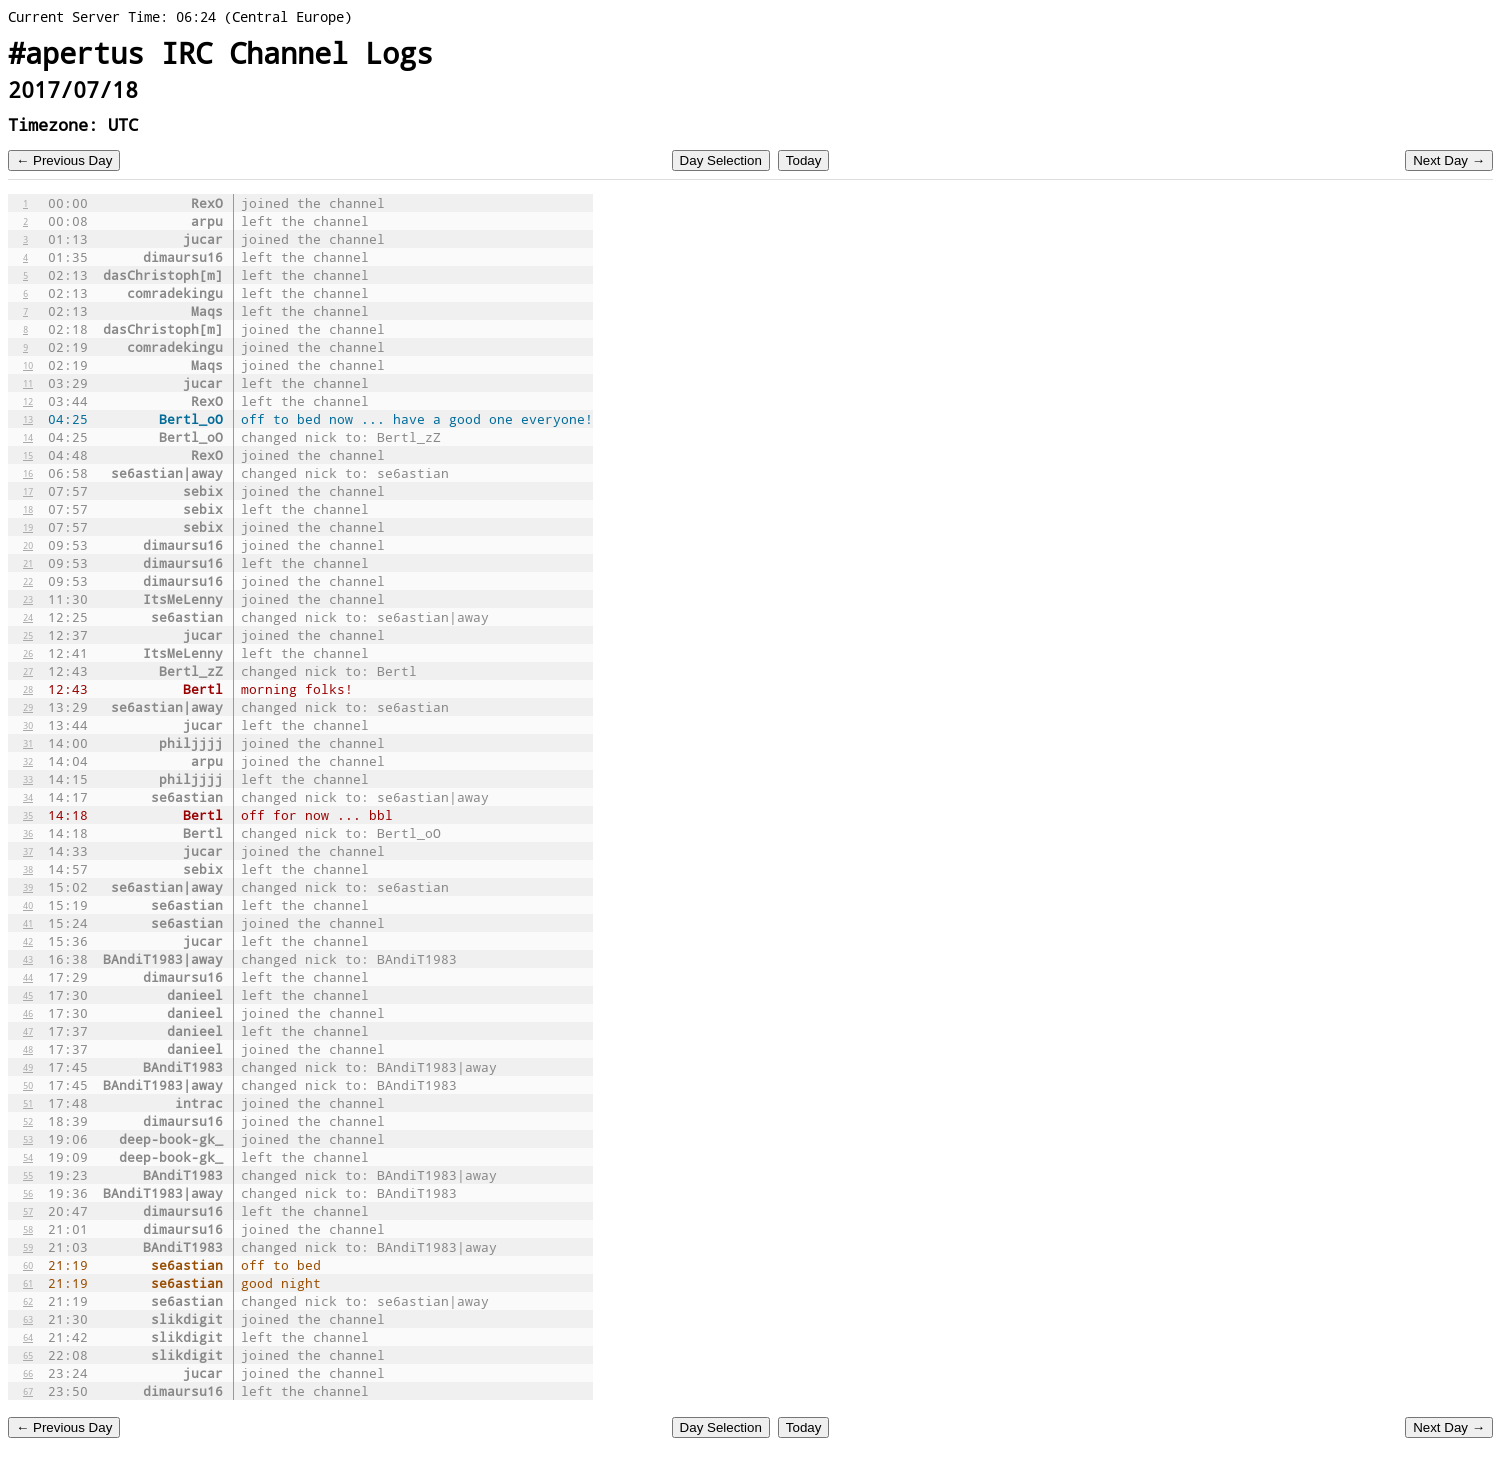 This screenshot has width=1501, height=1464. I want to click on 11, so click(28, 383).